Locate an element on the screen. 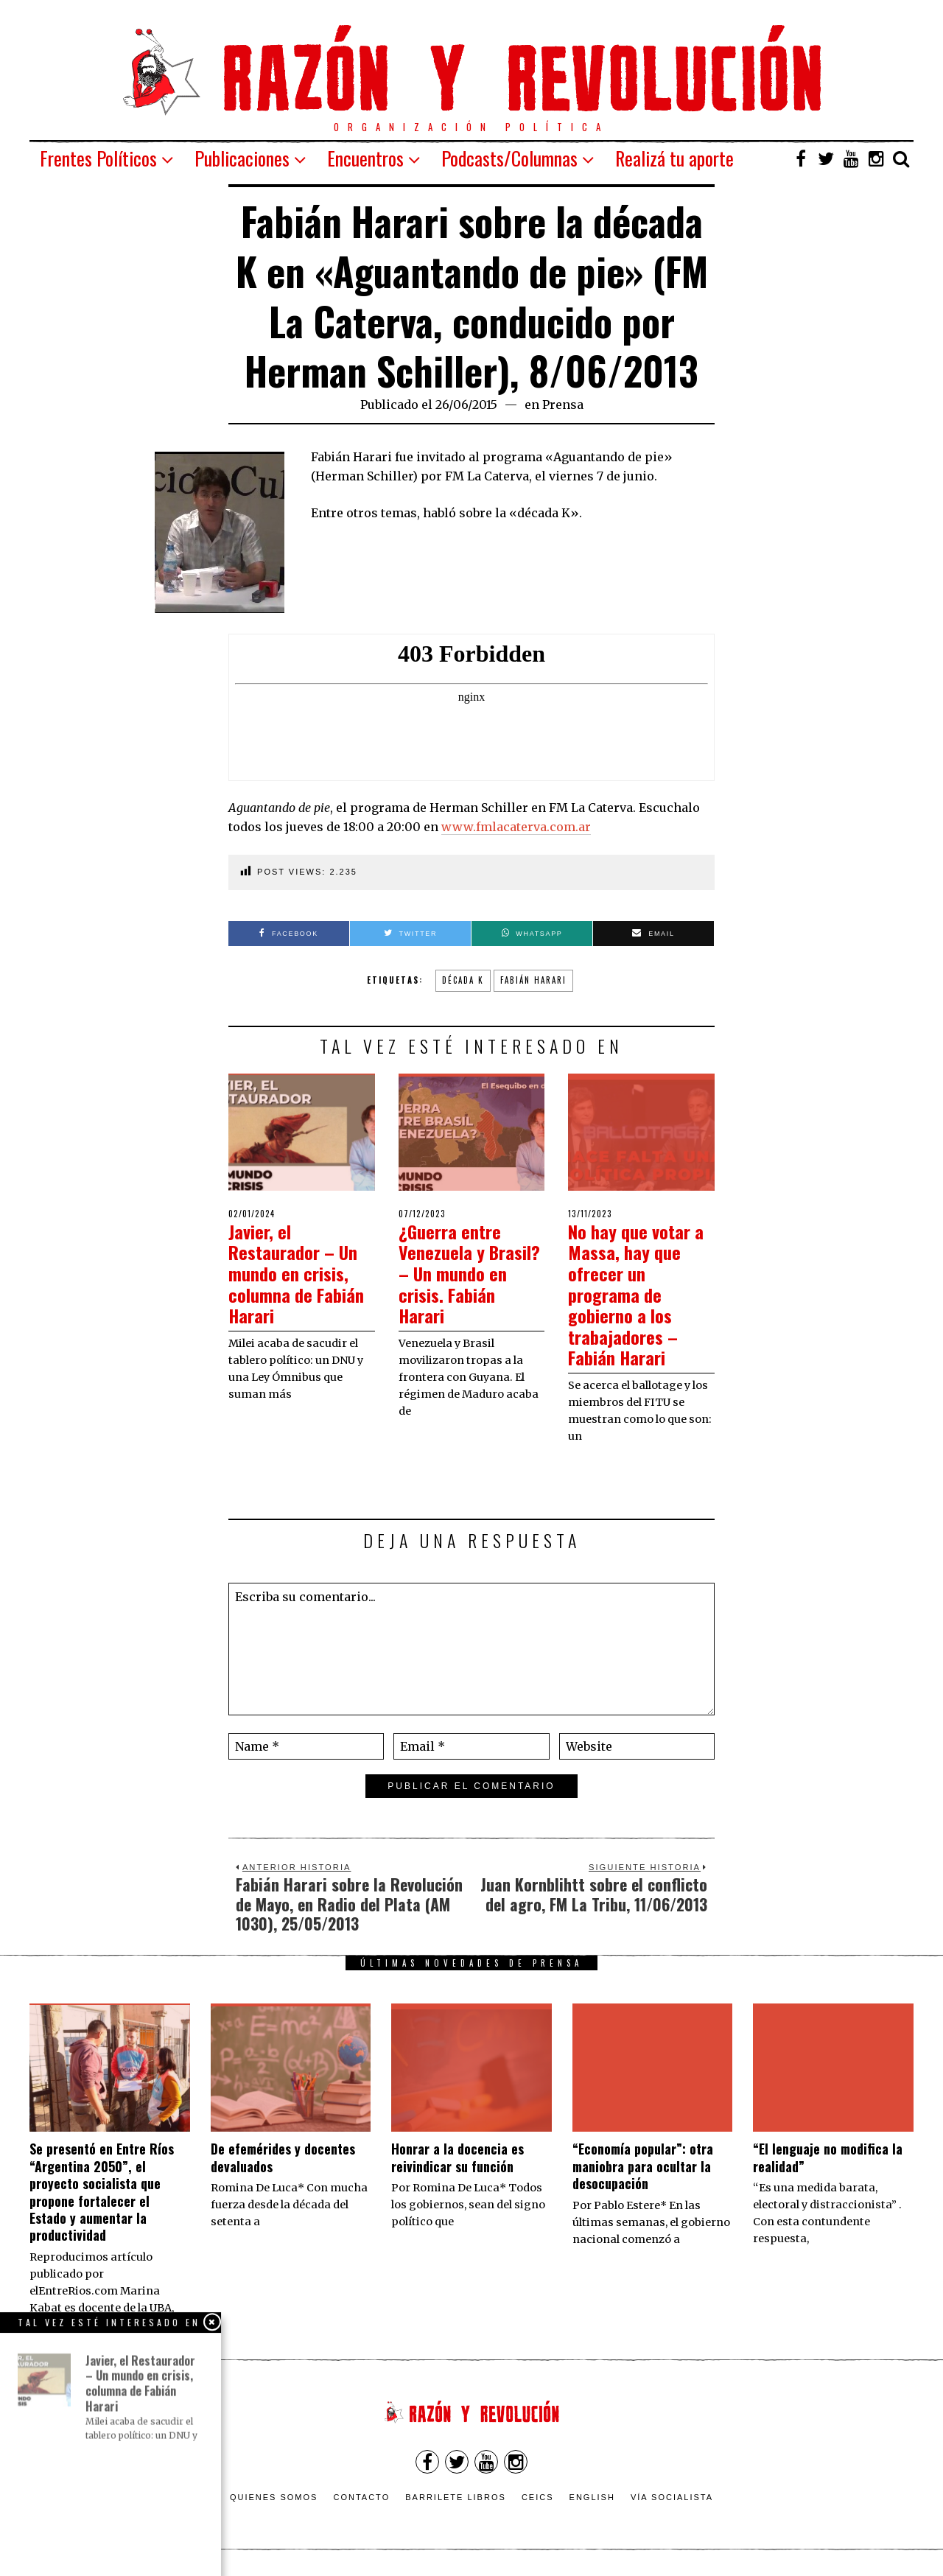 This screenshot has width=943, height=2576. Fabián Harari is located at coordinates (533, 980).